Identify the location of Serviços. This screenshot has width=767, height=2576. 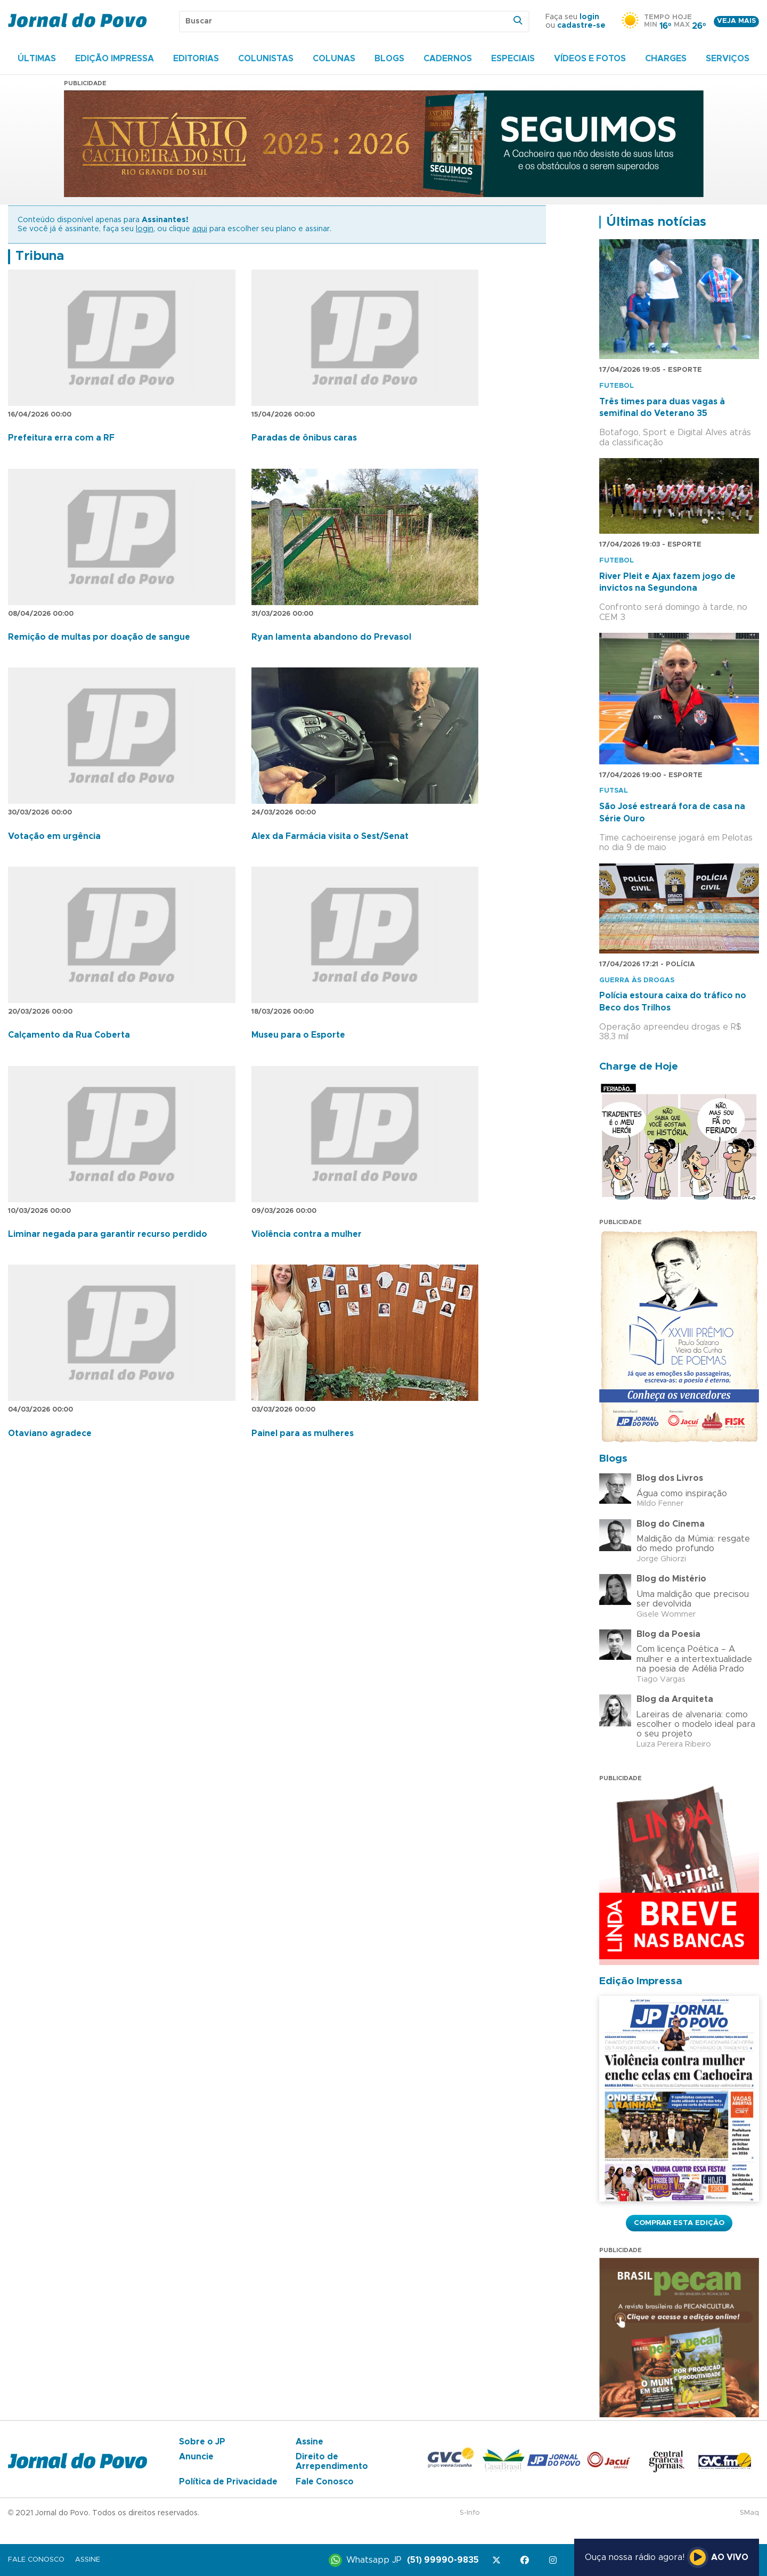
(727, 58).